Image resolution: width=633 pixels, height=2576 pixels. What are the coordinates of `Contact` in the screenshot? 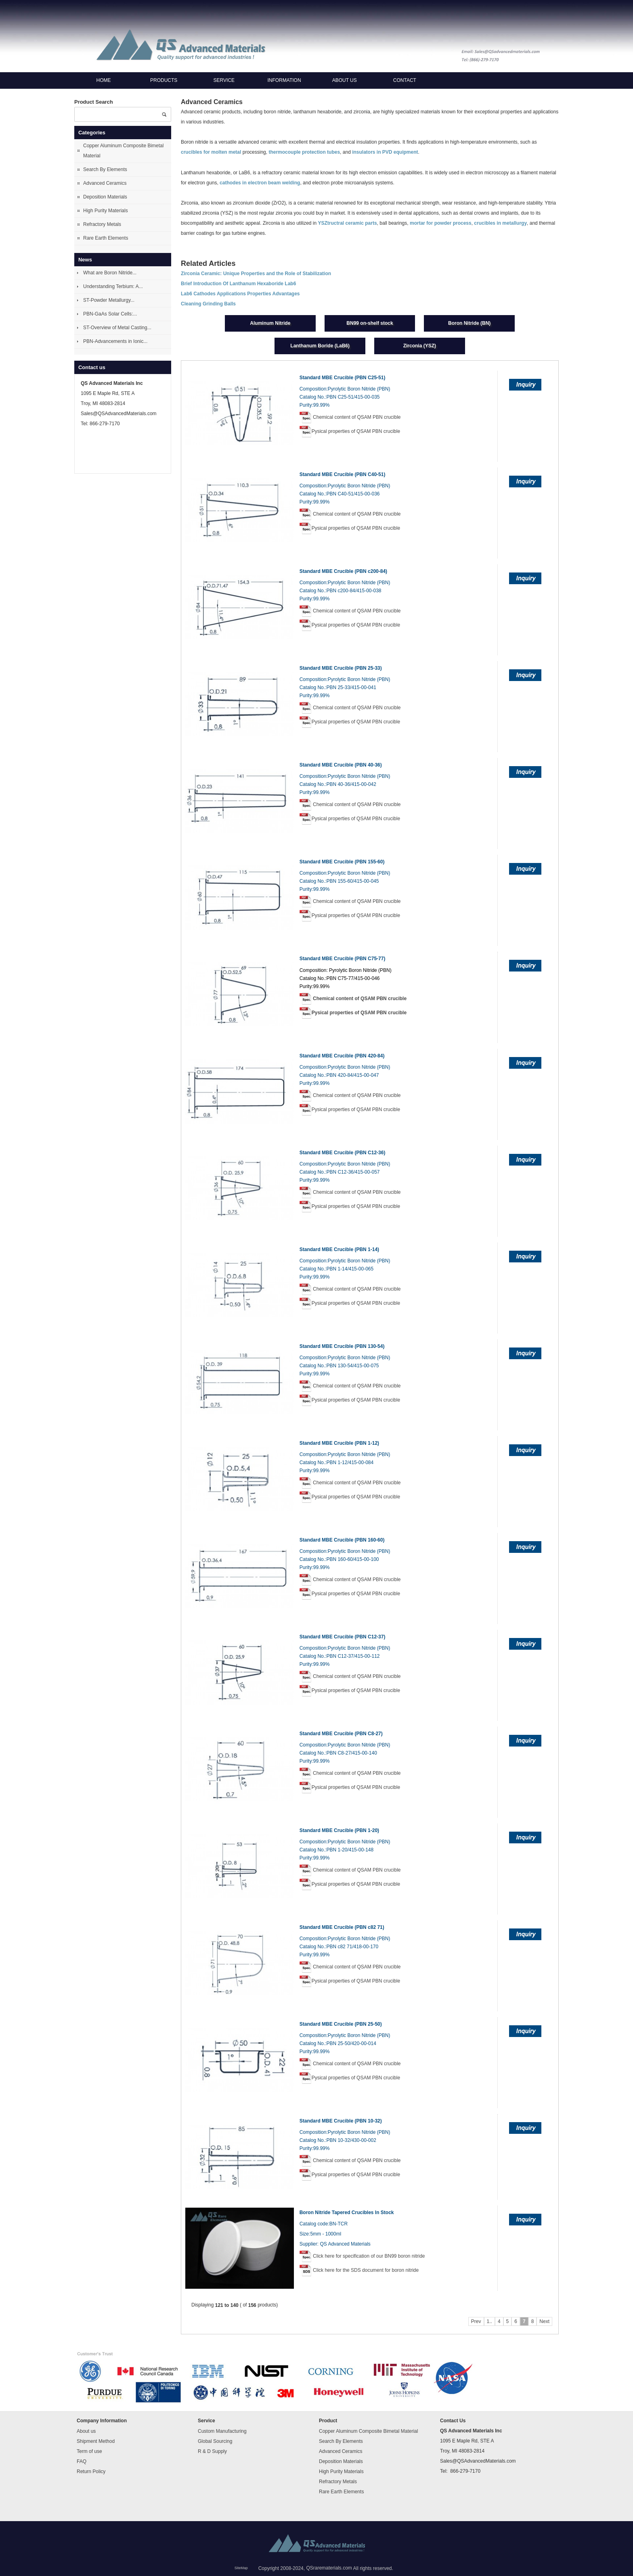 It's located at (404, 80).